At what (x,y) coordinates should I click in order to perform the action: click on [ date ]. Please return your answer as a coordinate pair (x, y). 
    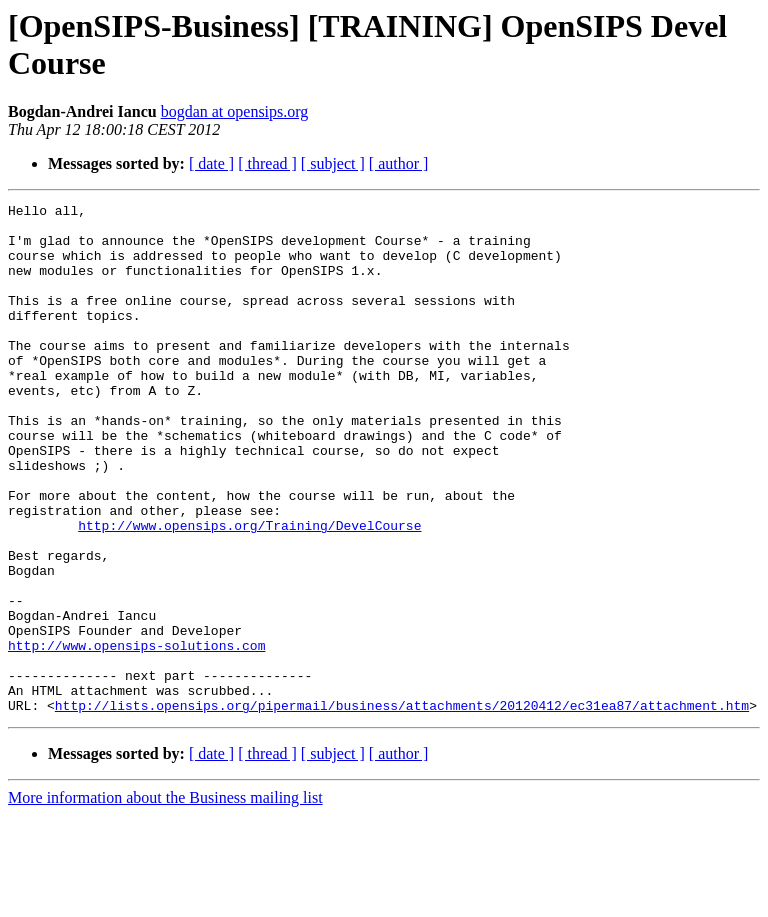
    Looking at the image, I should click on (211, 163).